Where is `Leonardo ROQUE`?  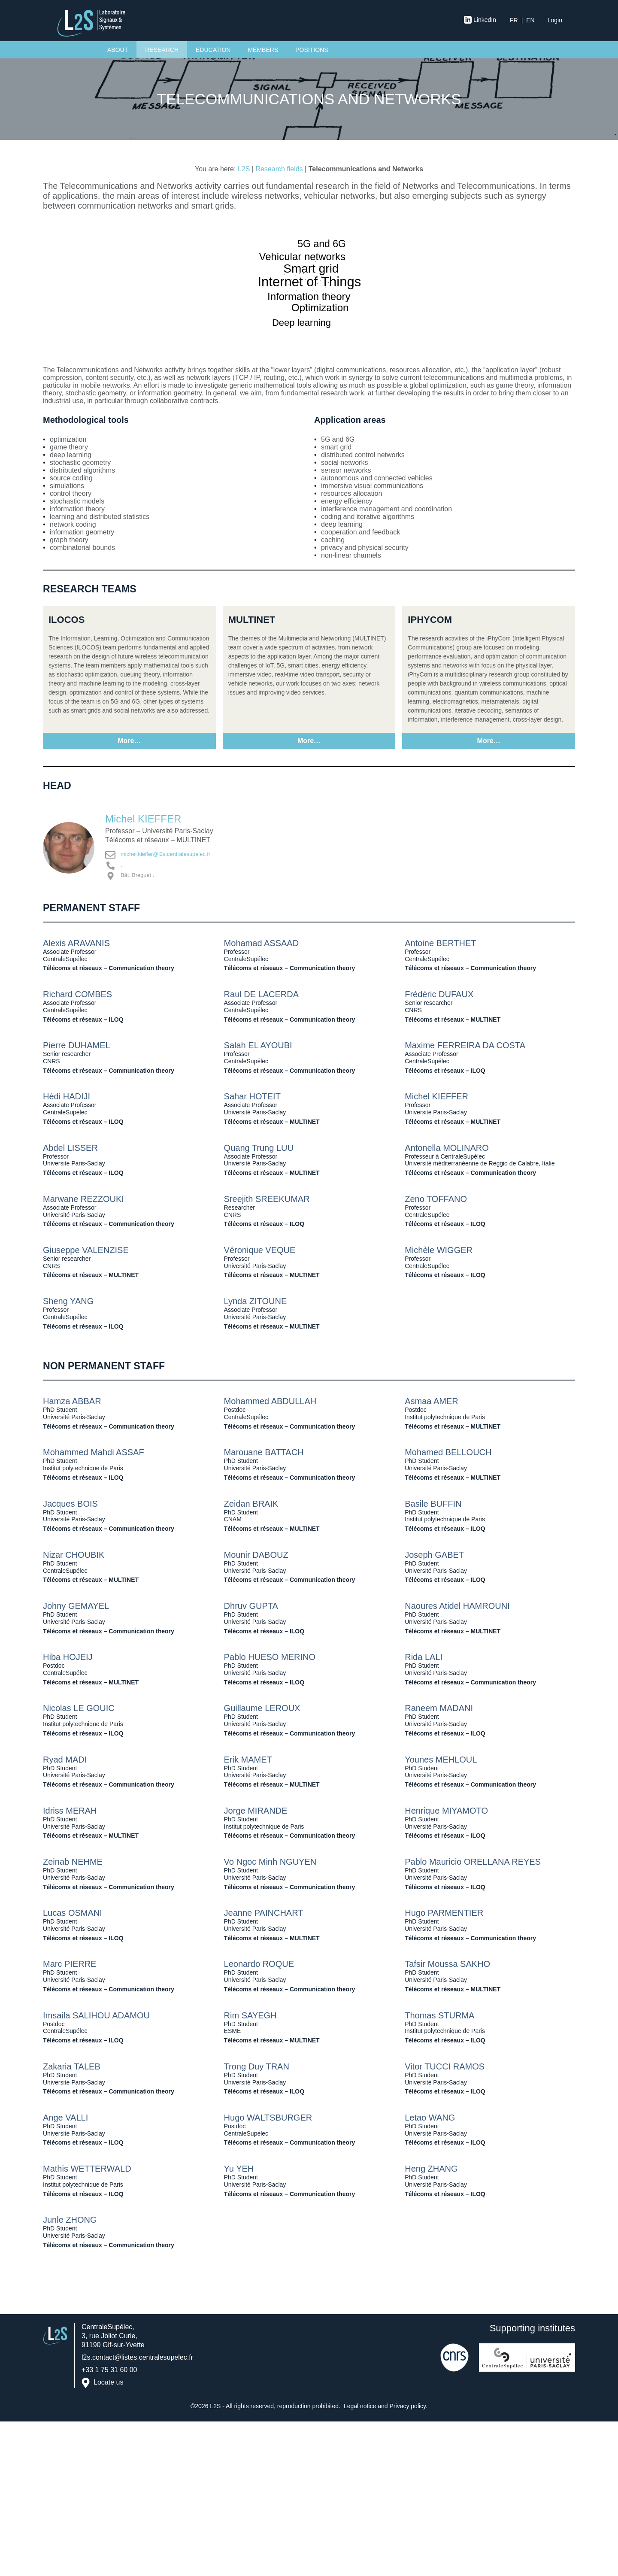
Leonardo ROQUE is located at coordinates (259, 1964).